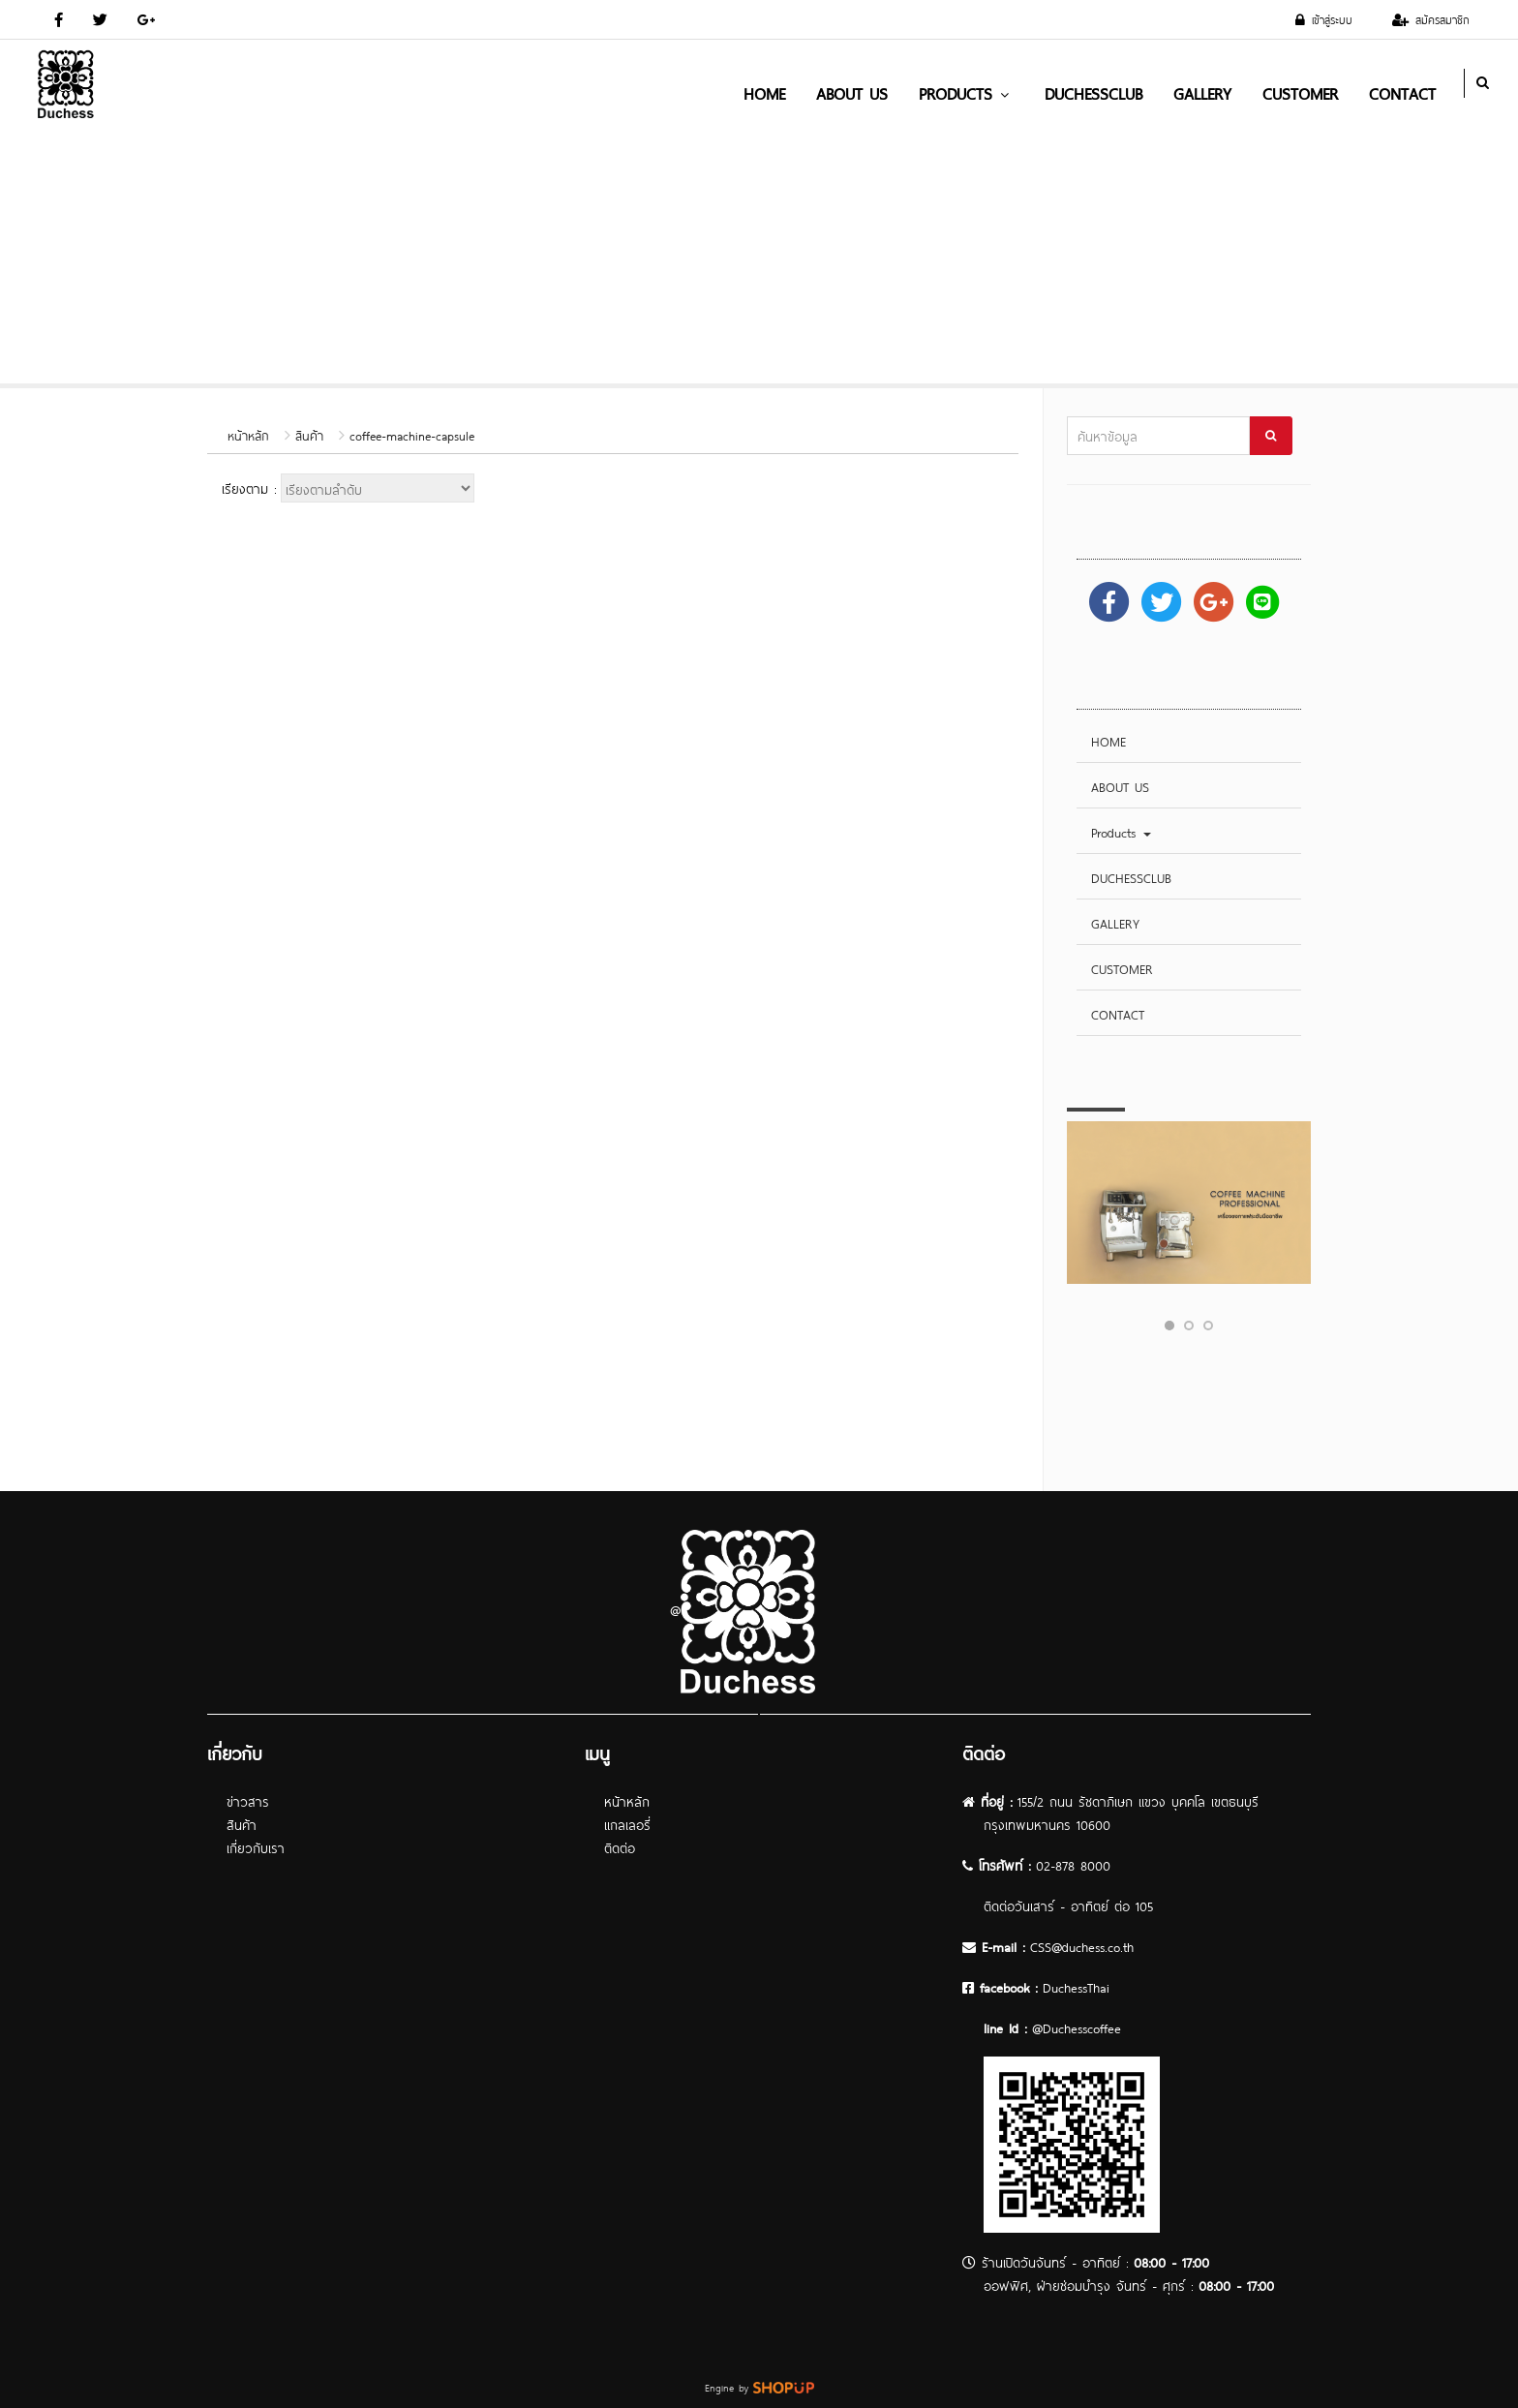 This screenshot has height=2408, width=1518. I want to click on สินค้า, so click(309, 434).